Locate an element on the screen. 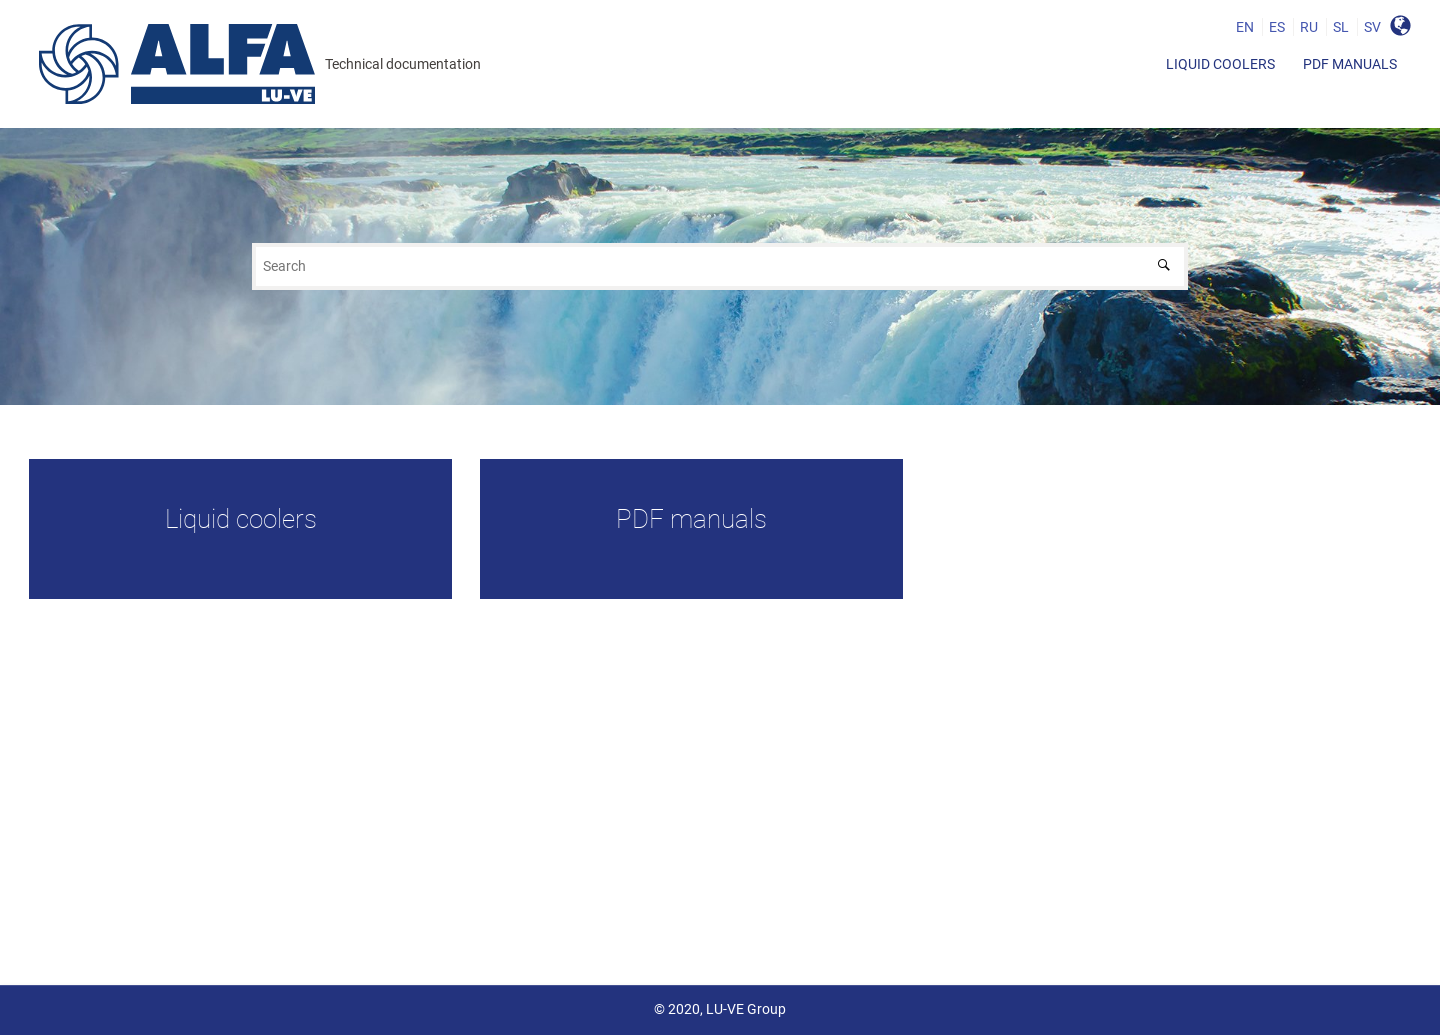 The height and width of the screenshot is (1035, 1440). SL is located at coordinates (1341, 27).